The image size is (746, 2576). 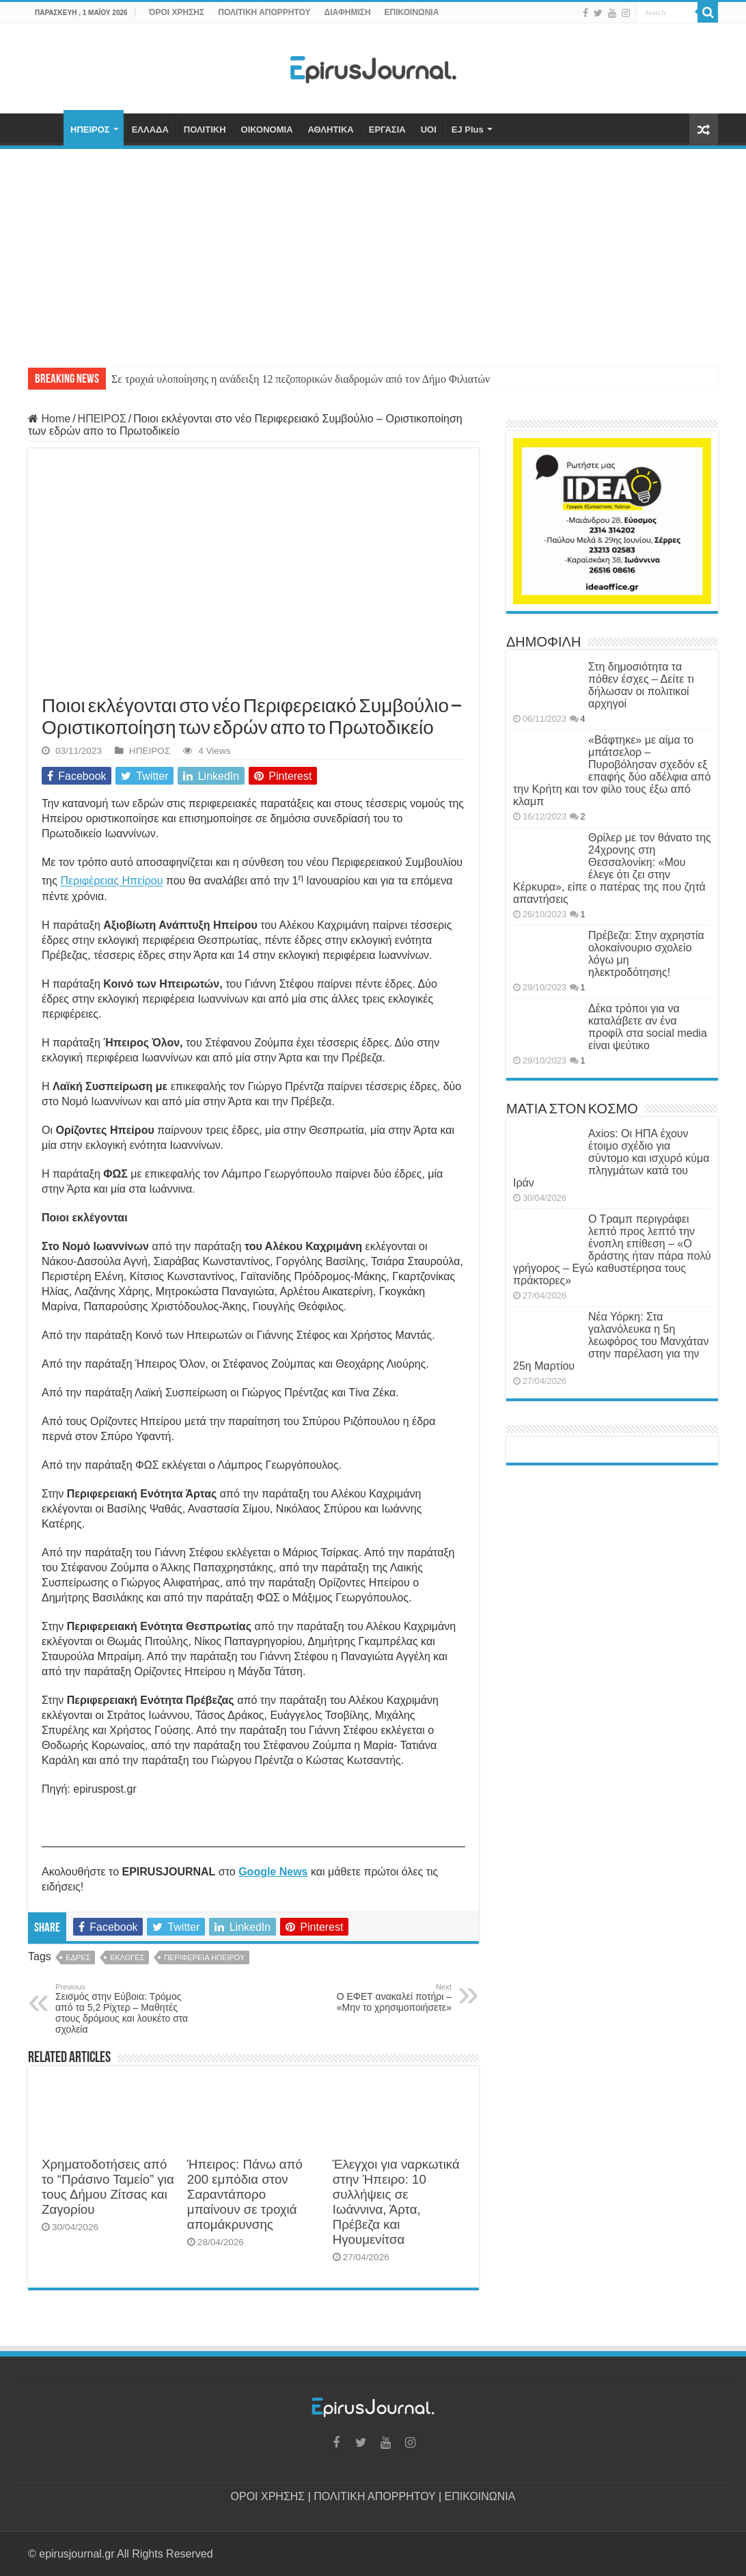 What do you see at coordinates (125, 2009) in the screenshot?
I see `Σεισμός στην Εύβοια: Τρόμος από τα 5,2 Ρίχτερ – Μαθητές στους δρόμους και λουκέτο στα σχολεία` at bounding box center [125, 2009].